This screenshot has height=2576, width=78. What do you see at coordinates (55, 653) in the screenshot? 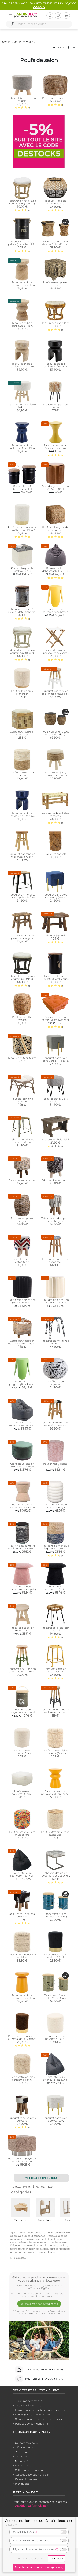
I see `Tabouret pliant en bambou avec assise coton` at bounding box center [55, 653].